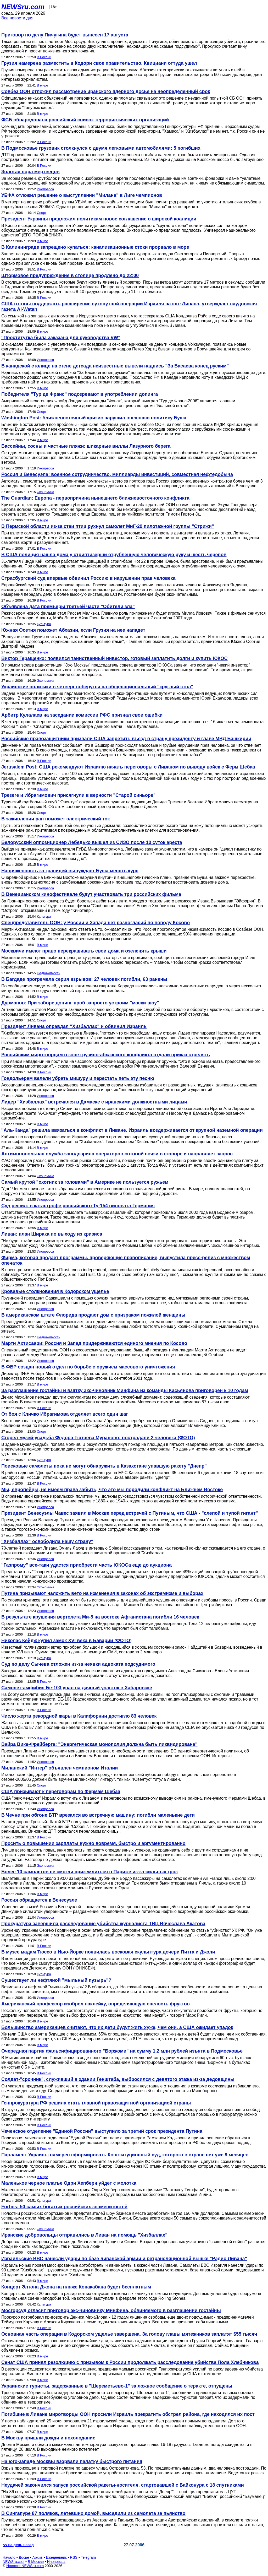 Image resolution: width=268 pixels, height=2576 pixels. Describe the element at coordinates (73, 2557) in the screenshot. I see `RSS` at that location.